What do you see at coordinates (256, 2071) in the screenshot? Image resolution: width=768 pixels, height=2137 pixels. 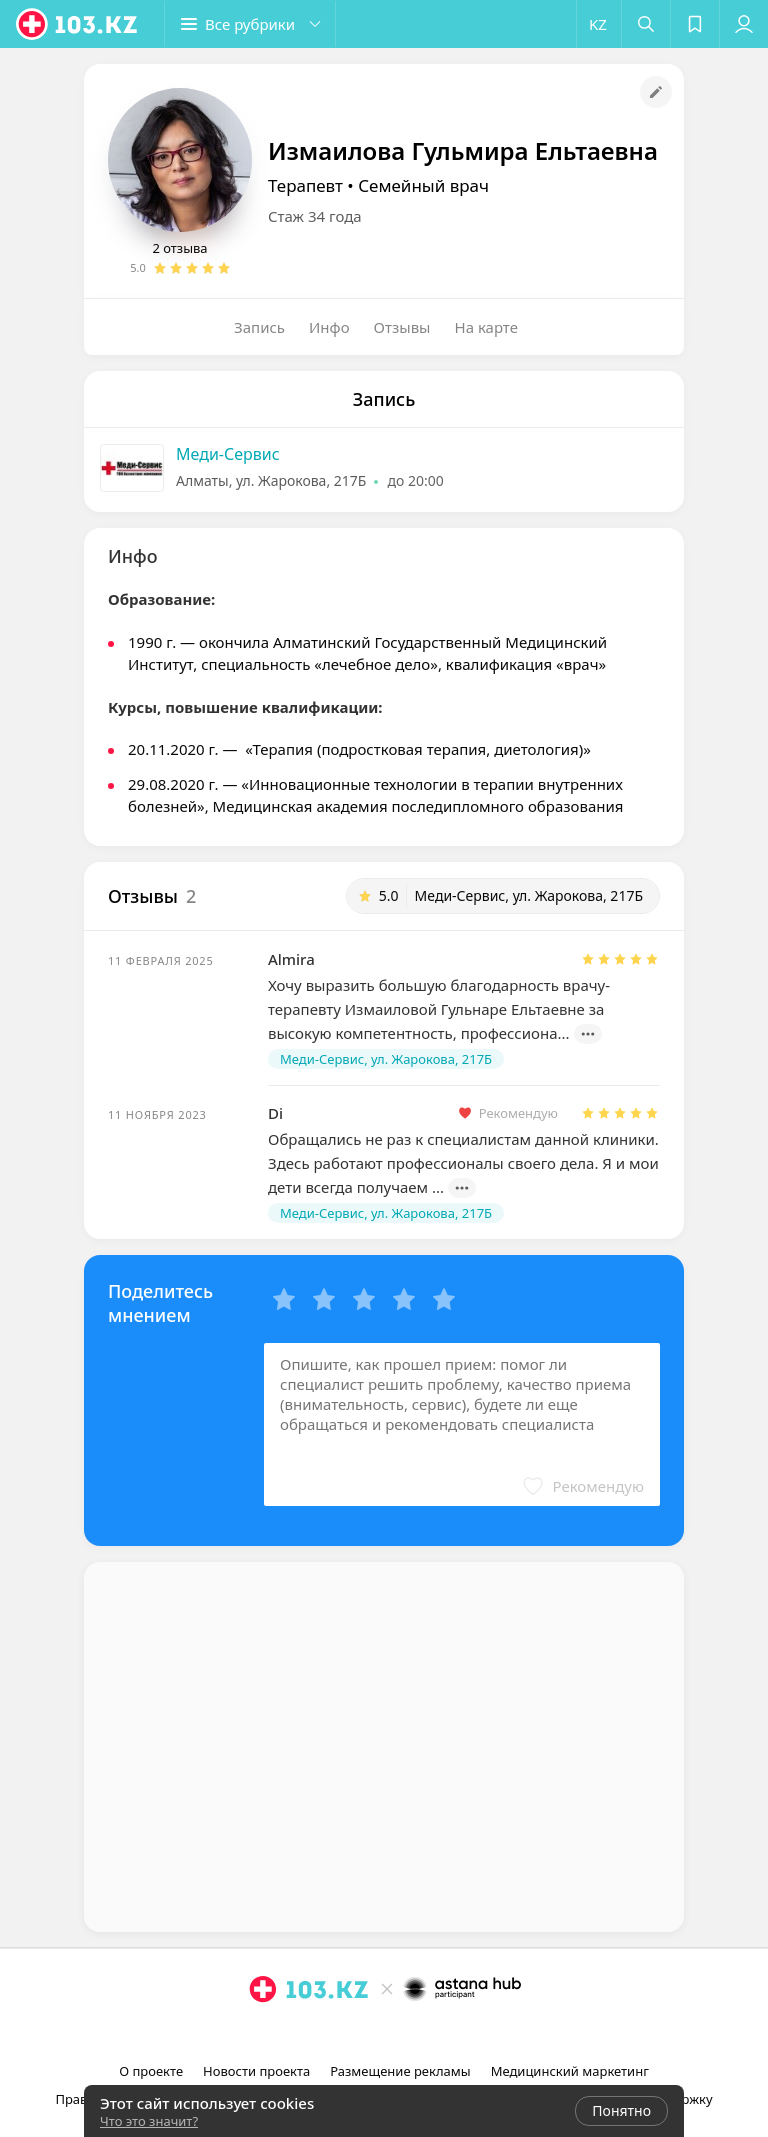 I see `Новости проекта` at bounding box center [256, 2071].